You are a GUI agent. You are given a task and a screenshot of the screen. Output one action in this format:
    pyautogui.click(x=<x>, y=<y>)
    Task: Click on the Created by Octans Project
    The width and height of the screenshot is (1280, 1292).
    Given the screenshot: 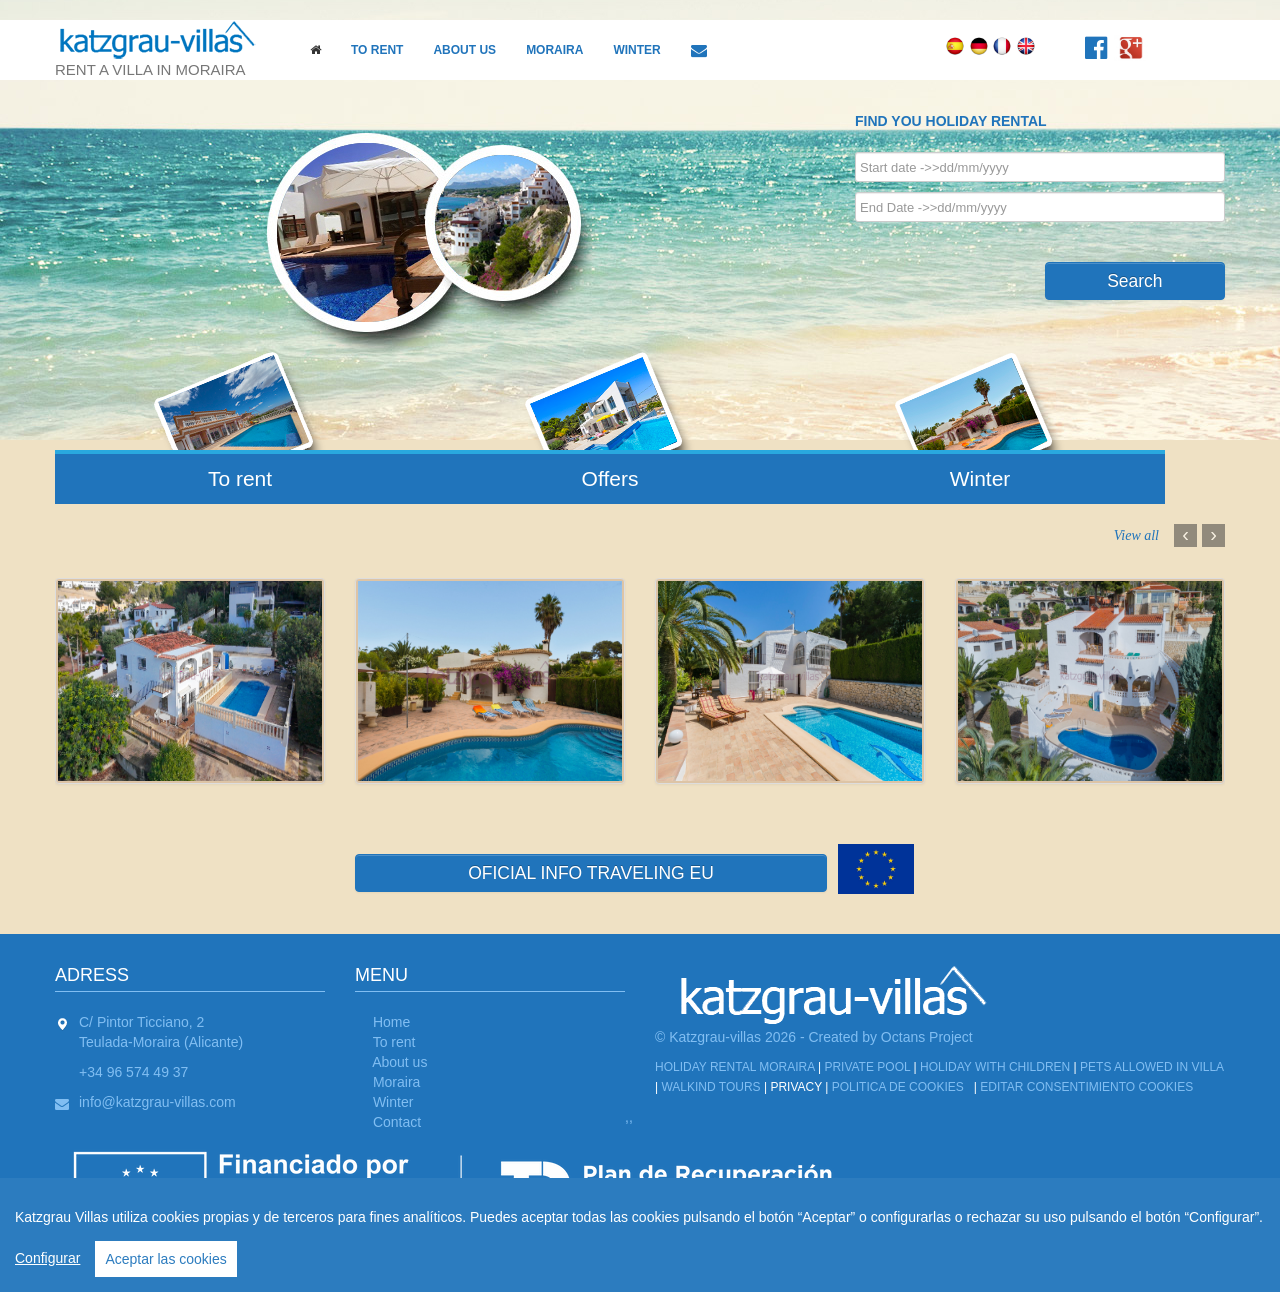 What is the action you would take?
    pyautogui.click(x=891, y=1037)
    